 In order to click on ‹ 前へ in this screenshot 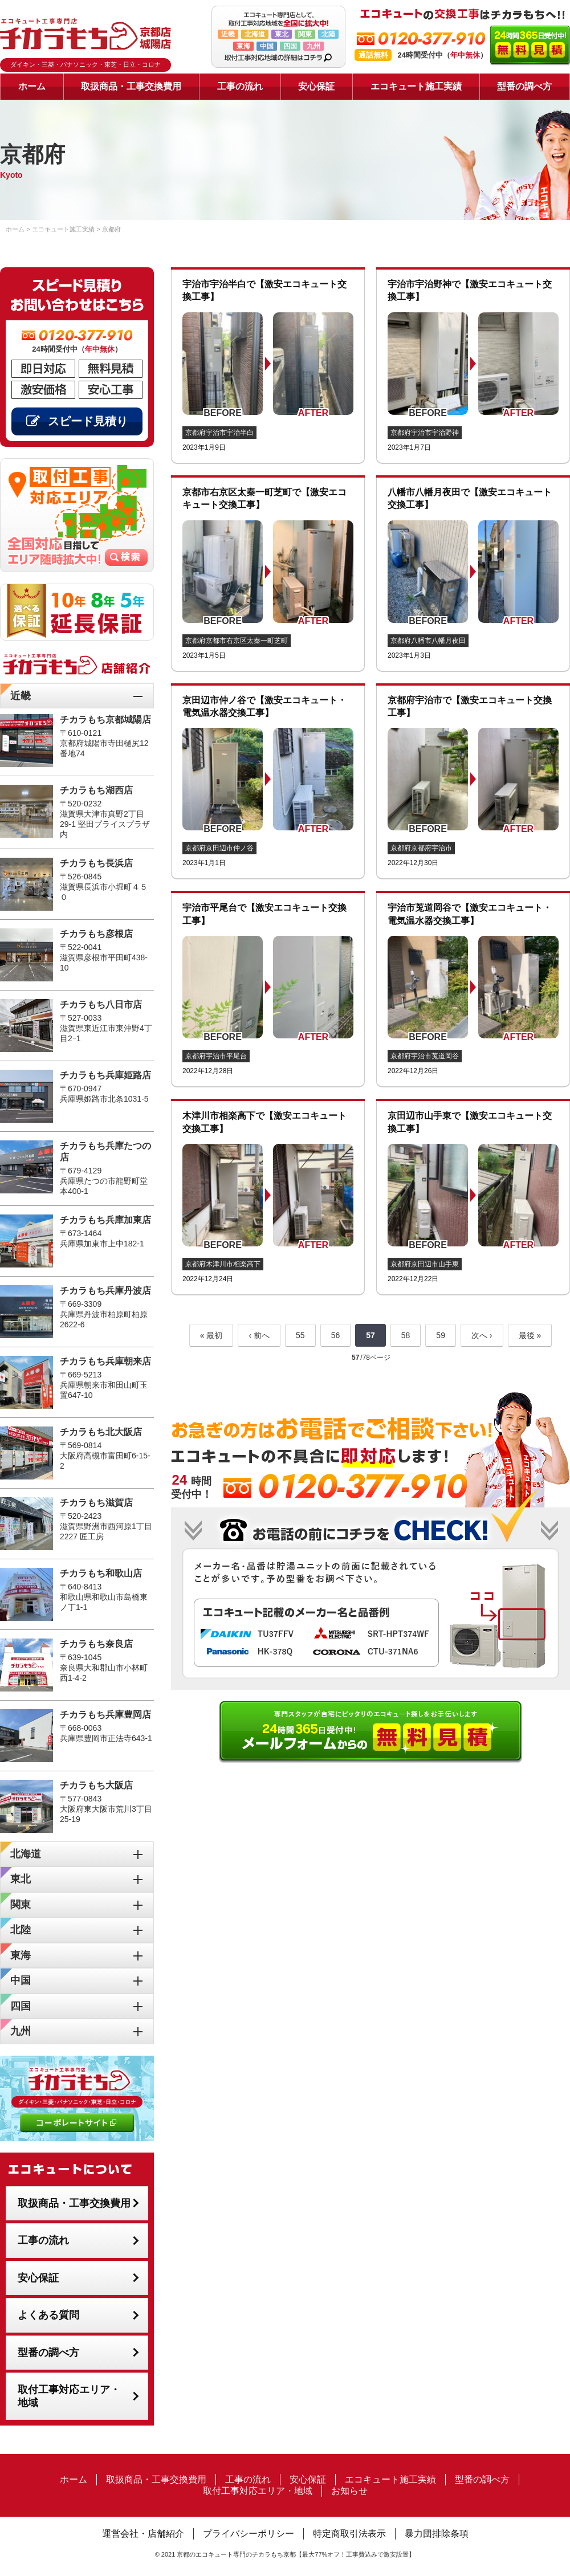, I will do `click(259, 1335)`.